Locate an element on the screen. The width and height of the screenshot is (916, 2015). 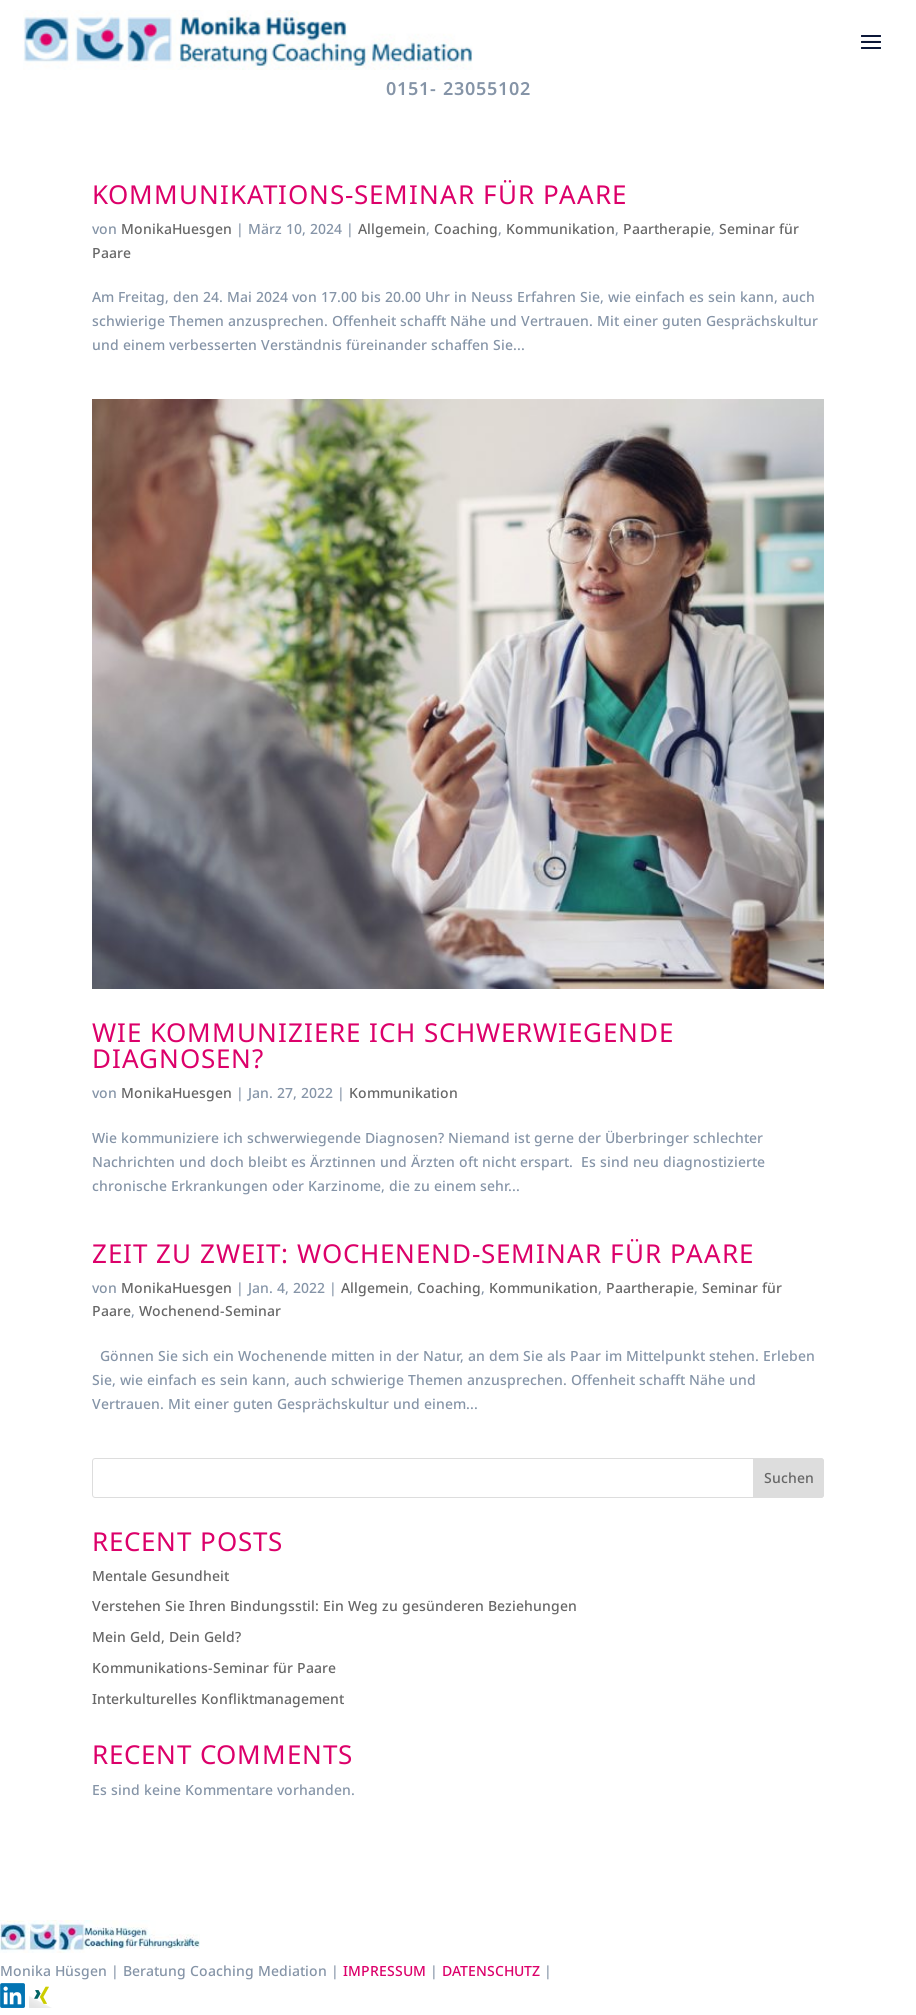
Mein Geld, Dein Geld? is located at coordinates (166, 1636).